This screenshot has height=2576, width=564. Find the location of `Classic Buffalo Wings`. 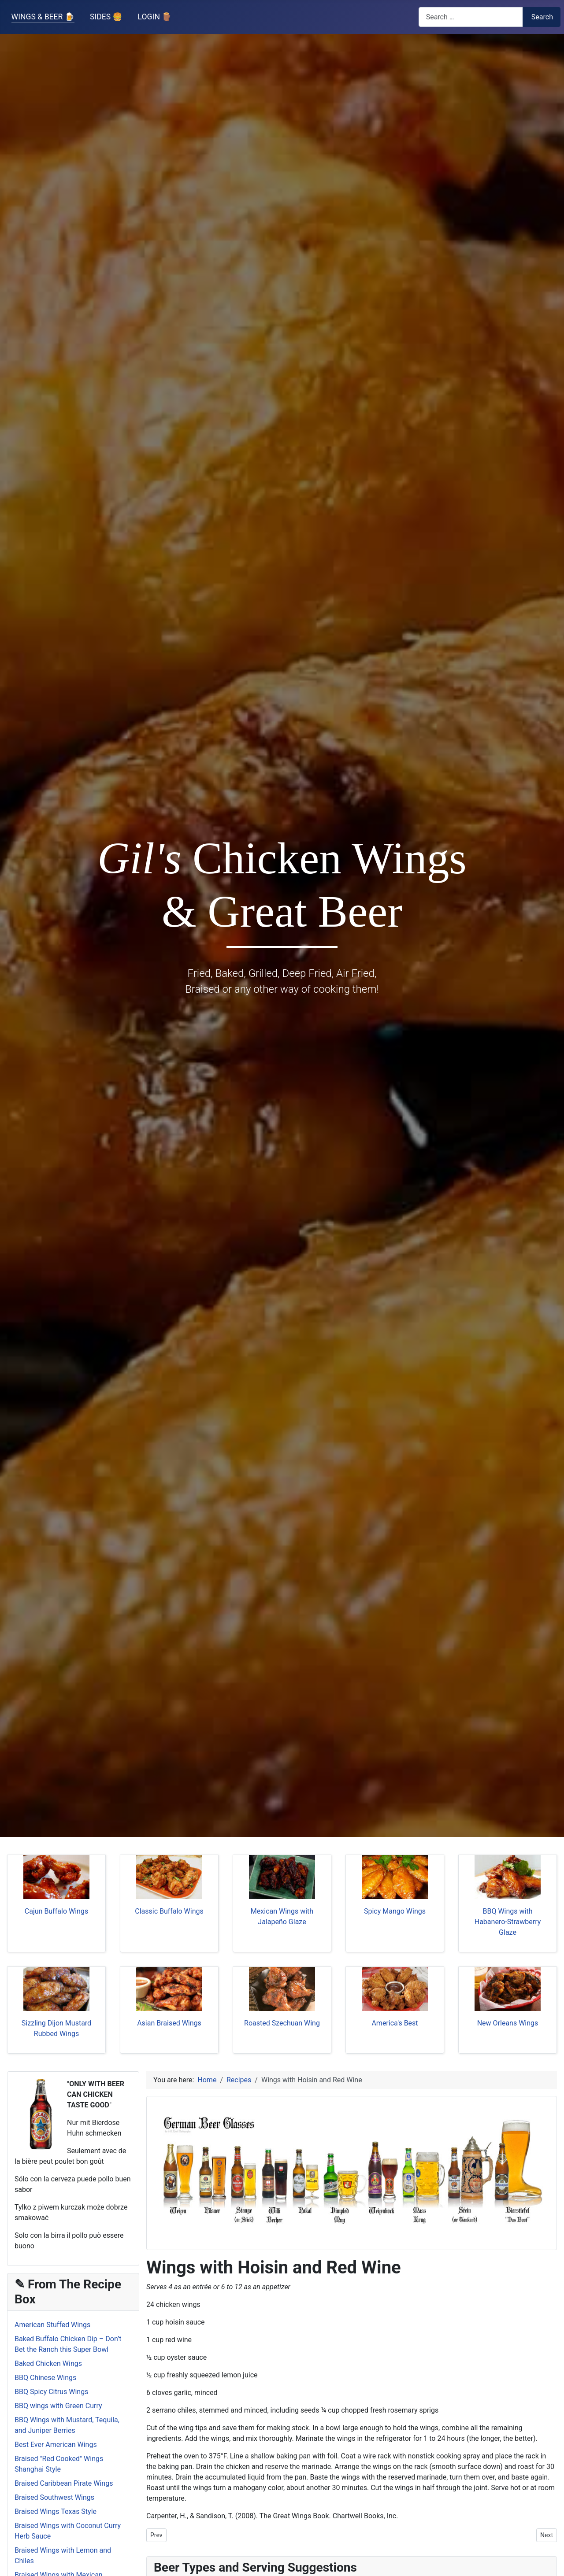

Classic Buffalo Wings is located at coordinates (169, 1911).